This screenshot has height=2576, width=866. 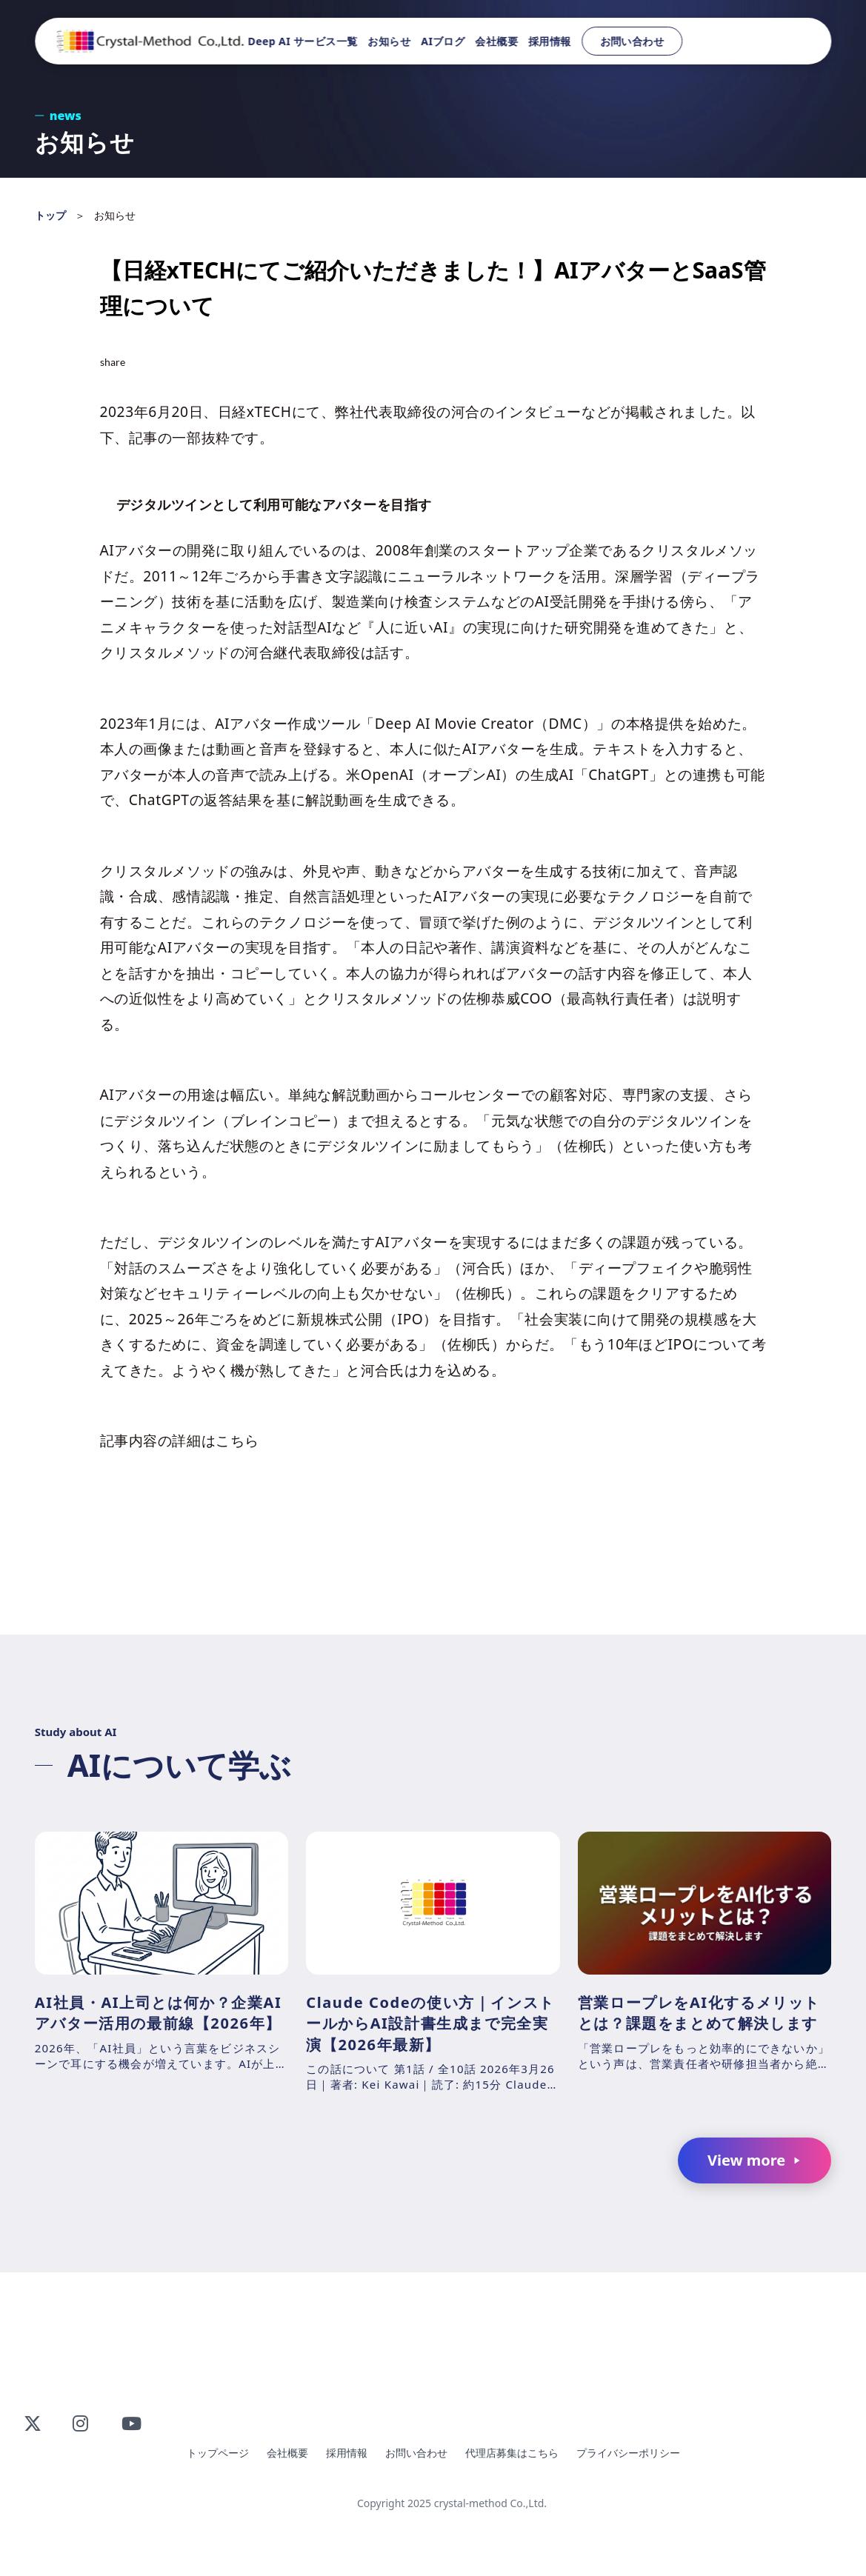 I want to click on Deep AI サービス一覧, so click(x=303, y=41).